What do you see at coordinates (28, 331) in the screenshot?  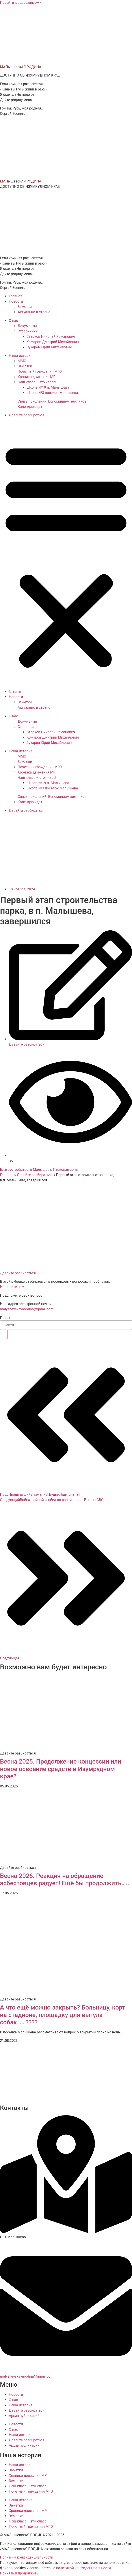 I see `Сторонники` at bounding box center [28, 331].